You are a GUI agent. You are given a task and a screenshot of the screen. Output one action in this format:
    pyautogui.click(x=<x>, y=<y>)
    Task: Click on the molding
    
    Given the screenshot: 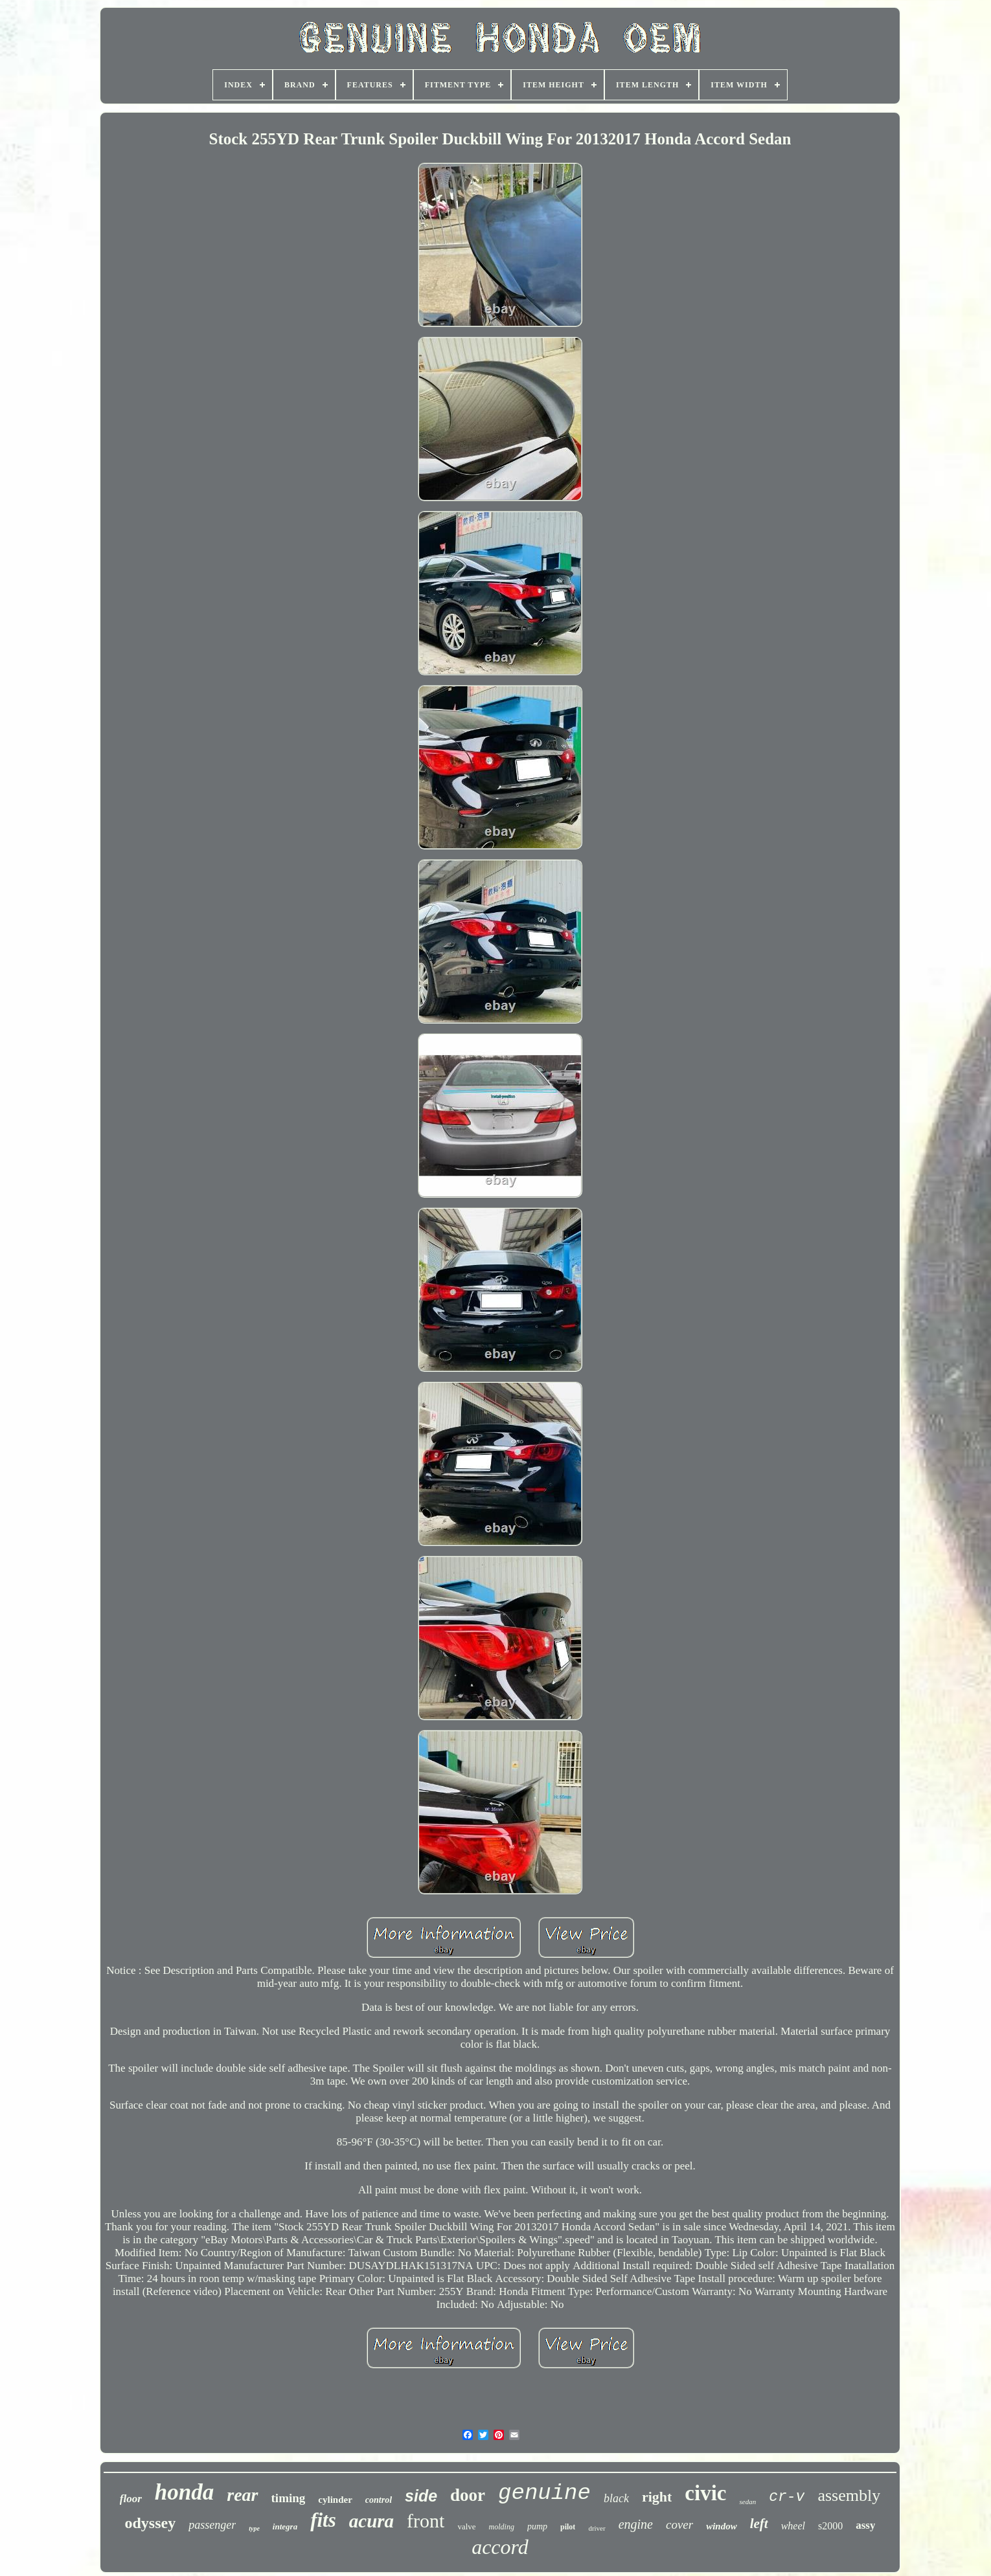 What is the action you would take?
    pyautogui.click(x=501, y=2526)
    